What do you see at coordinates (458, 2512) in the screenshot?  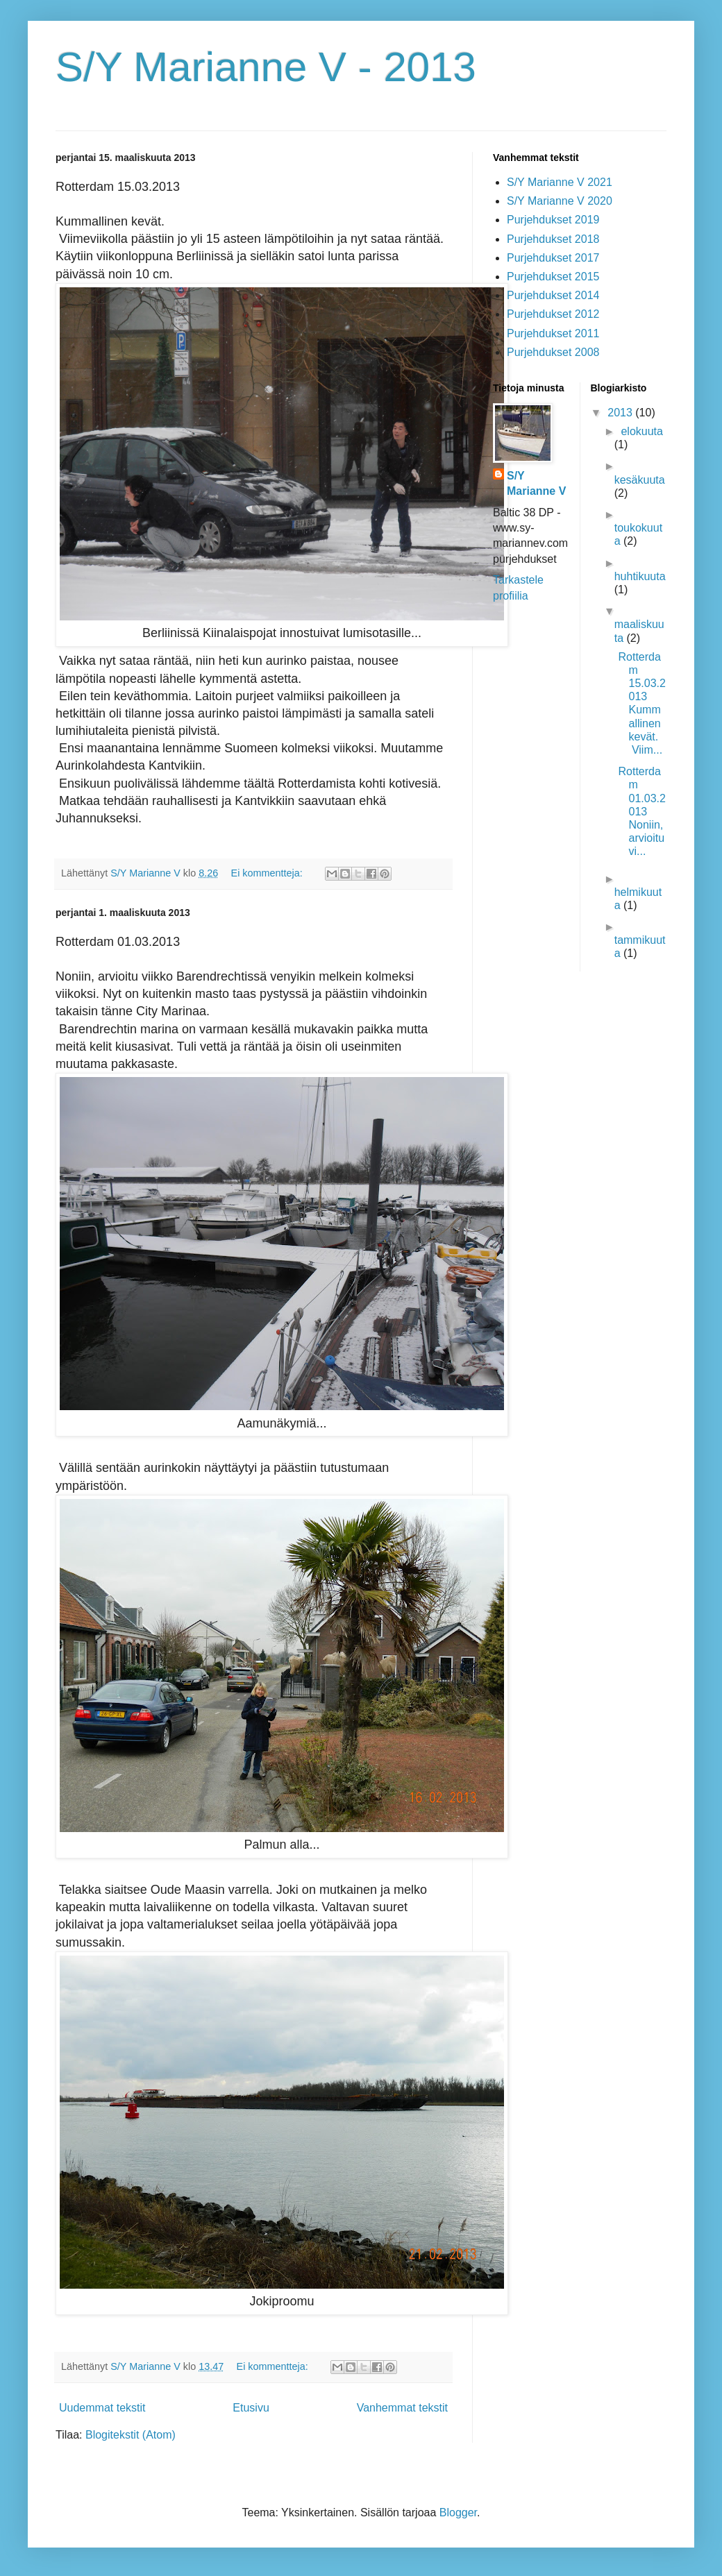 I see `Blogger` at bounding box center [458, 2512].